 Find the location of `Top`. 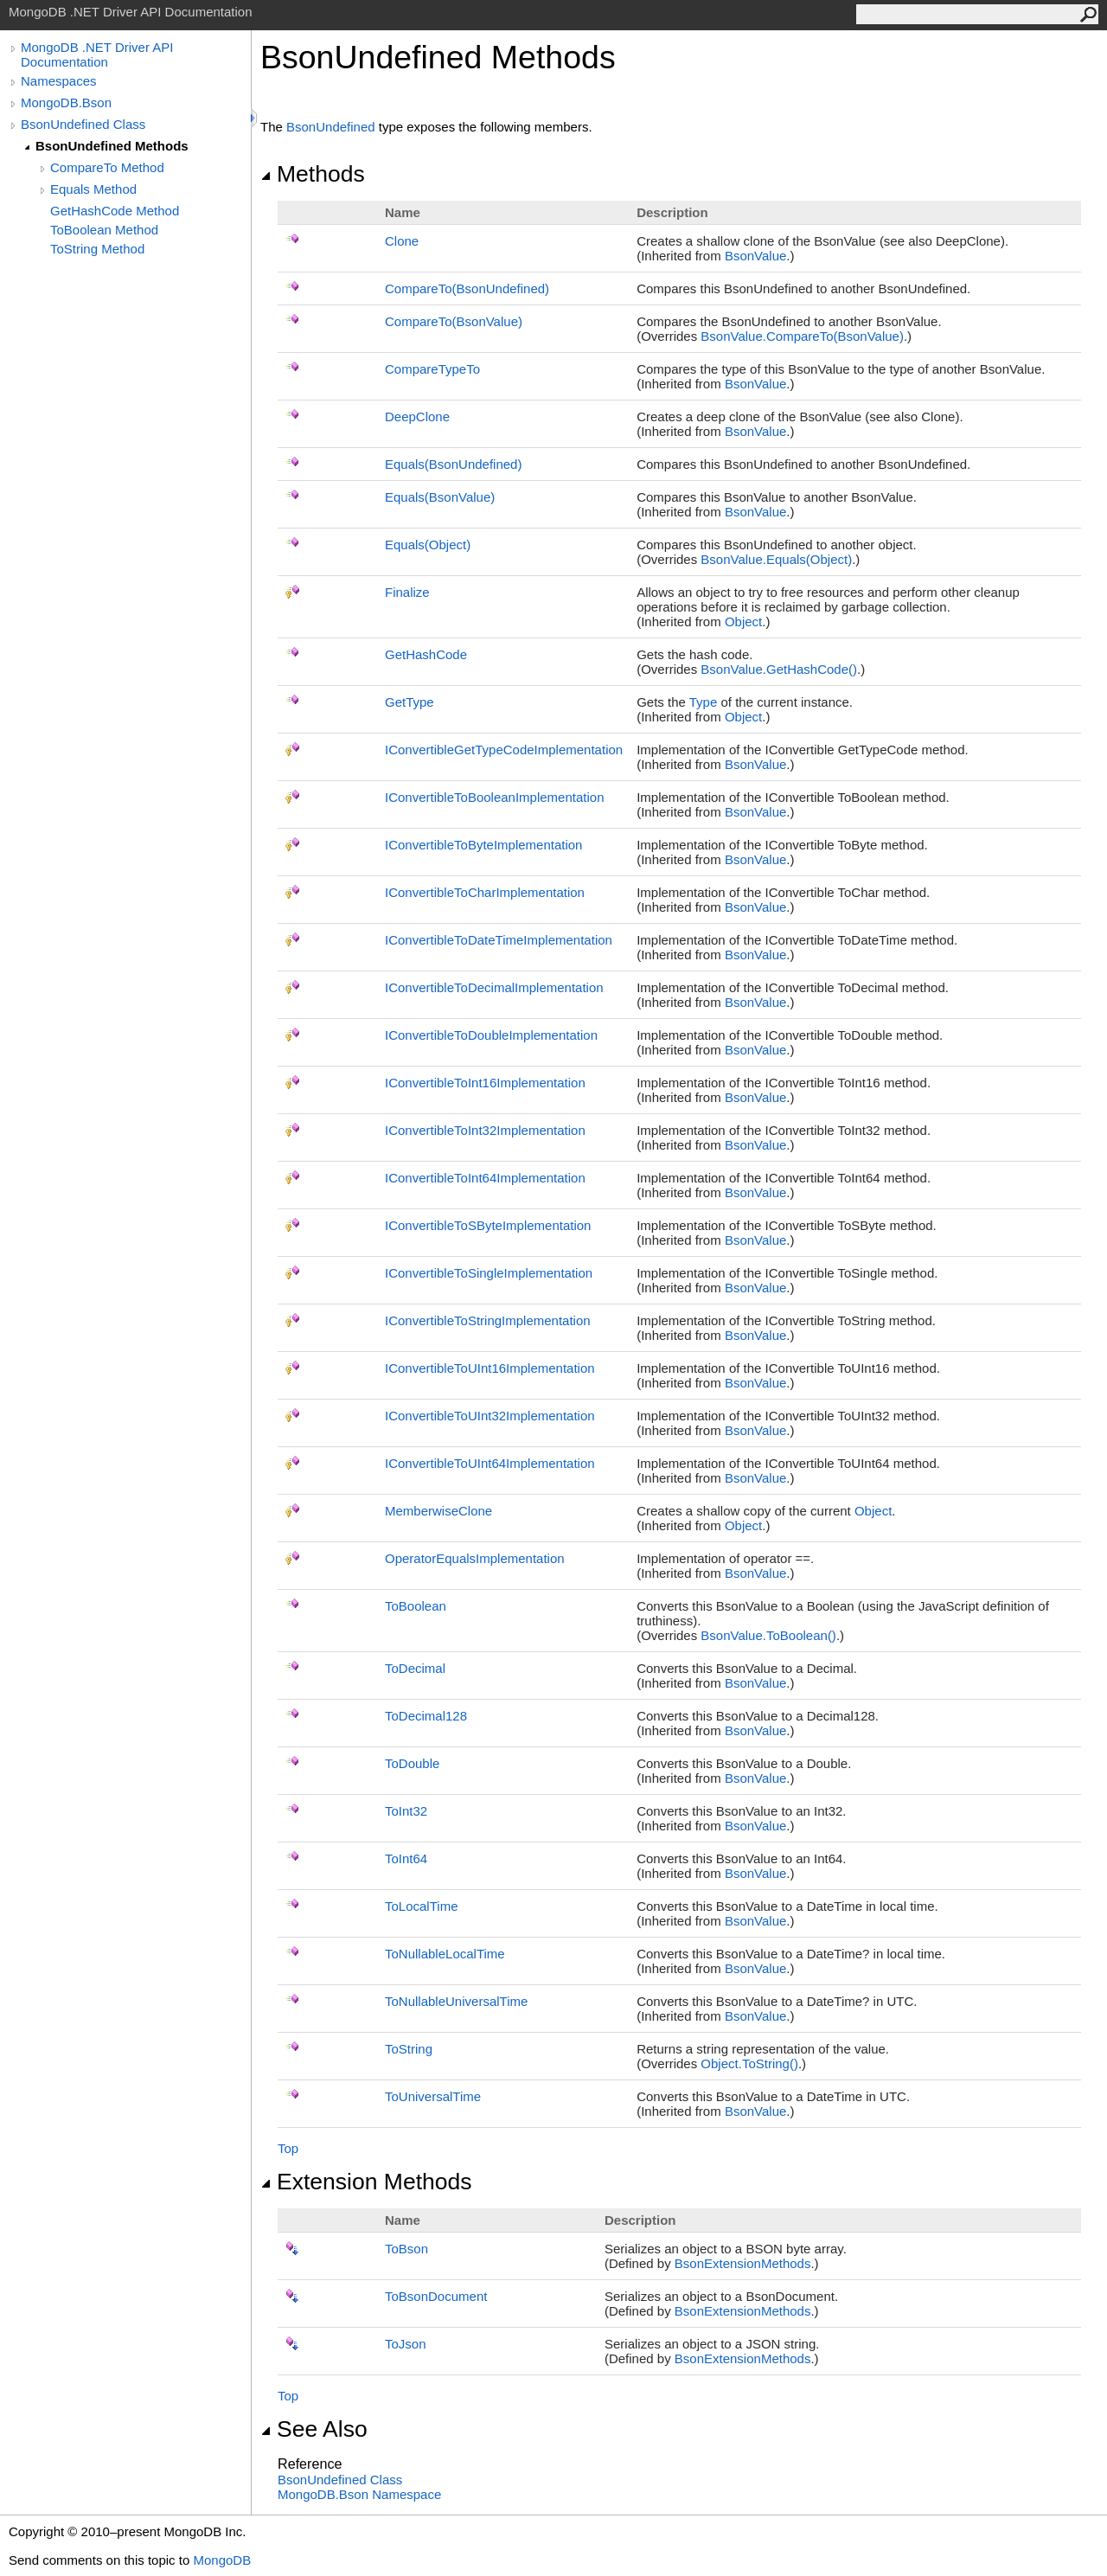

Top is located at coordinates (288, 2148).